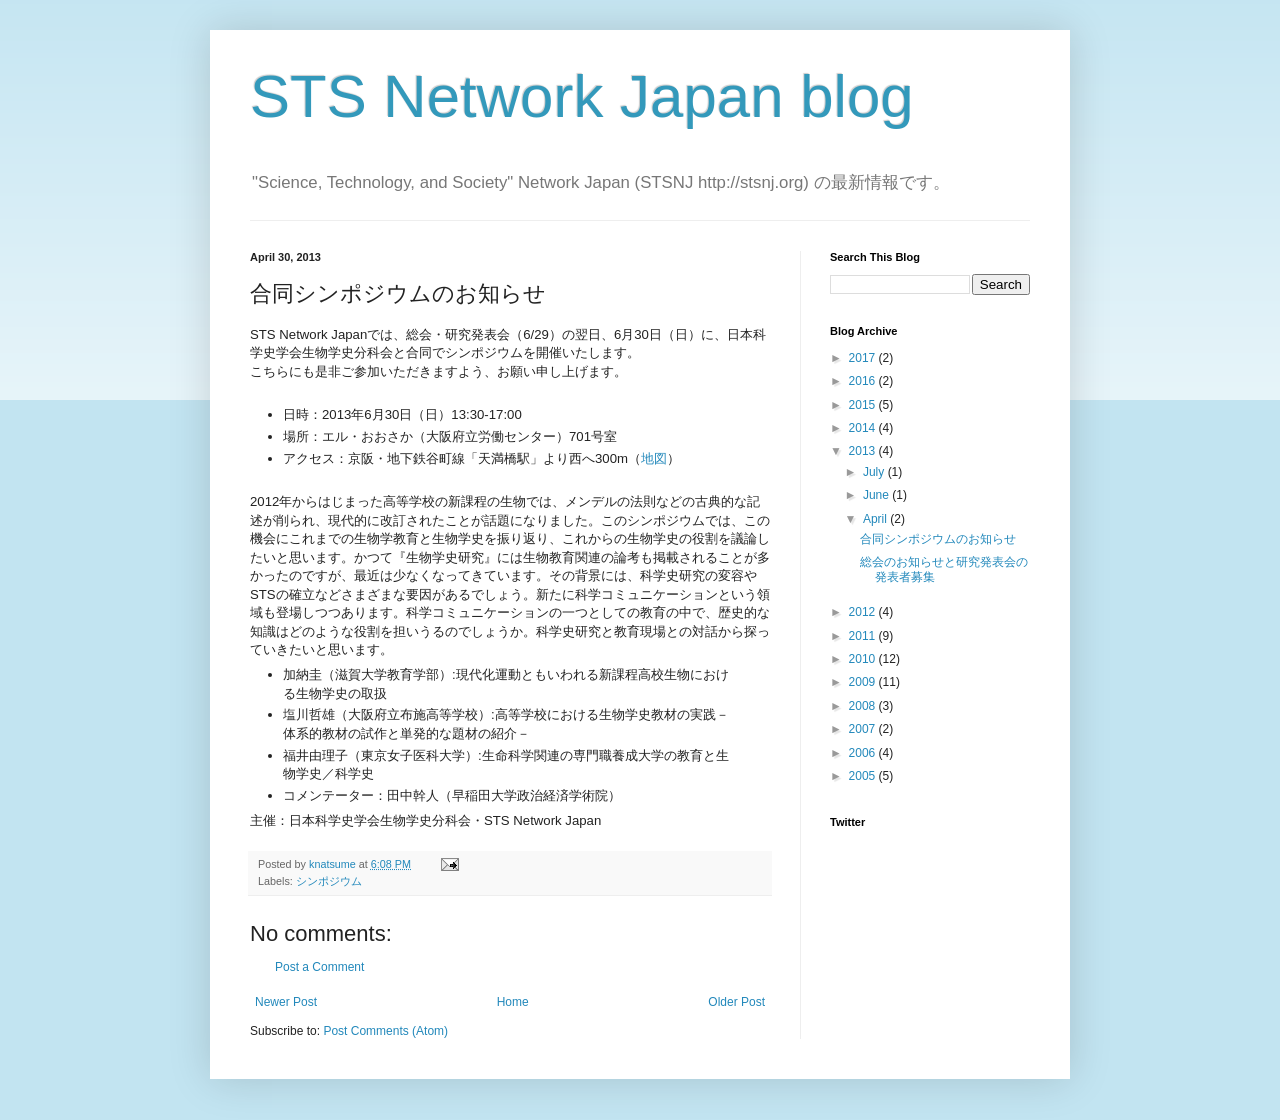 The width and height of the screenshot is (1280, 1120). Describe the element at coordinates (938, 539) in the screenshot. I see `合同シンポジウムのお知らせ` at that location.